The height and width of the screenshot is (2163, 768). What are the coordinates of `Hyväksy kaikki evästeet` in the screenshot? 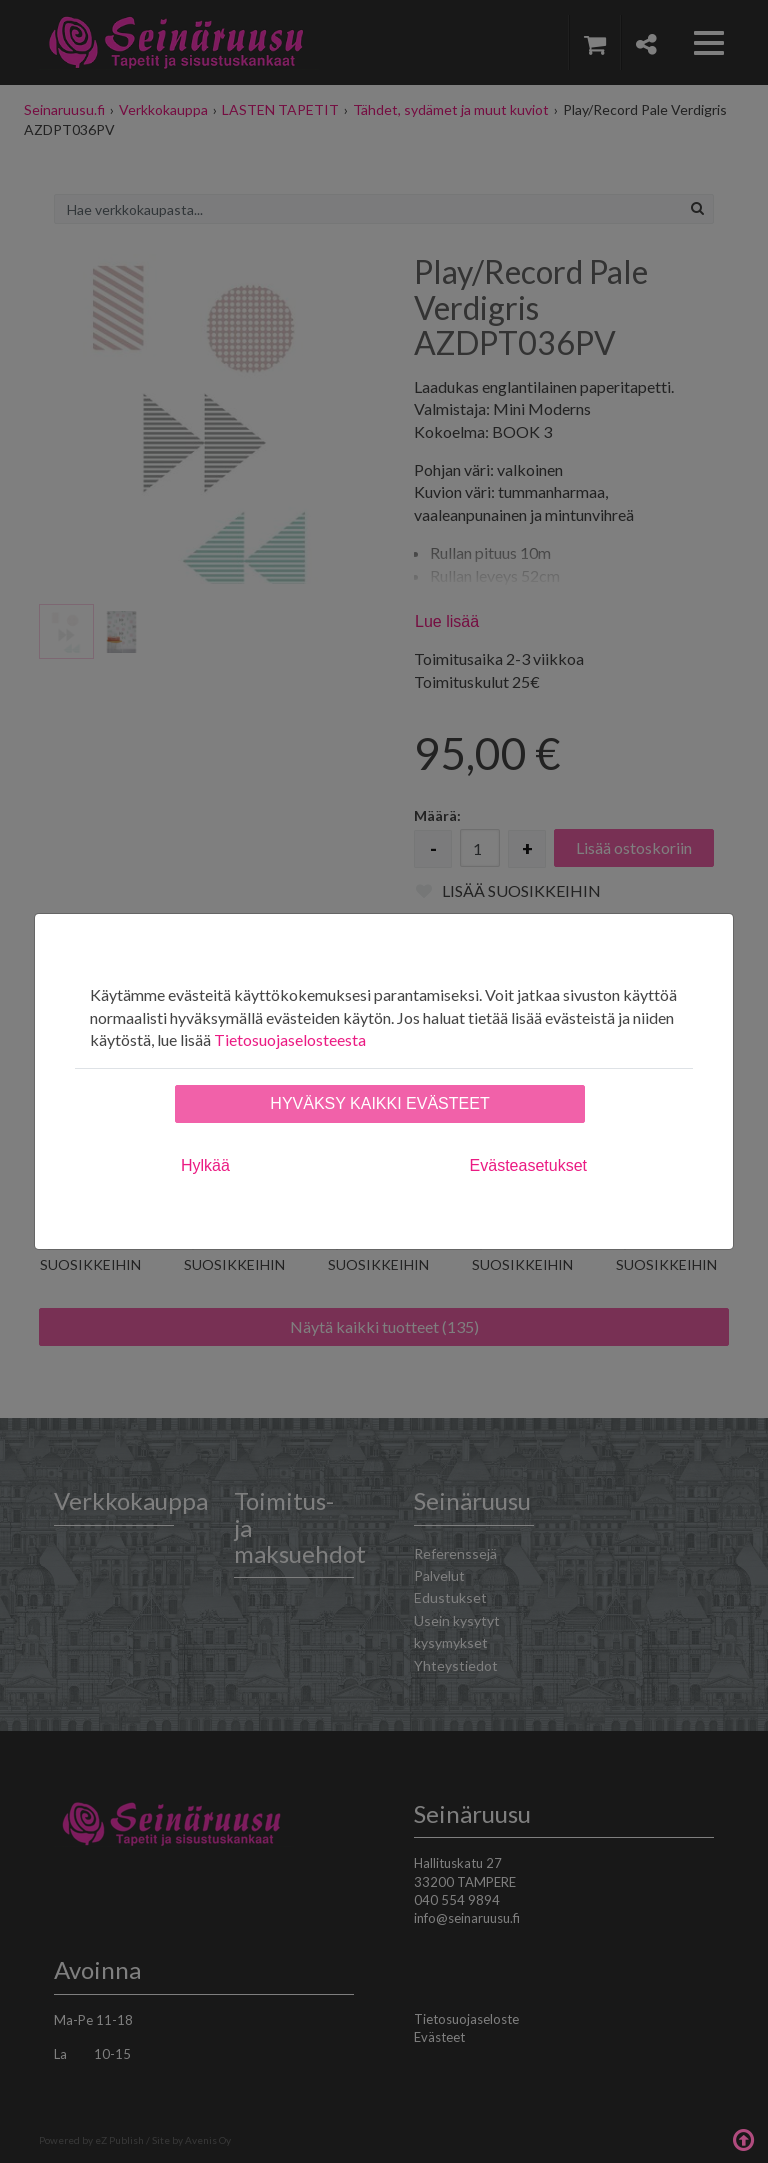 It's located at (379, 1103).